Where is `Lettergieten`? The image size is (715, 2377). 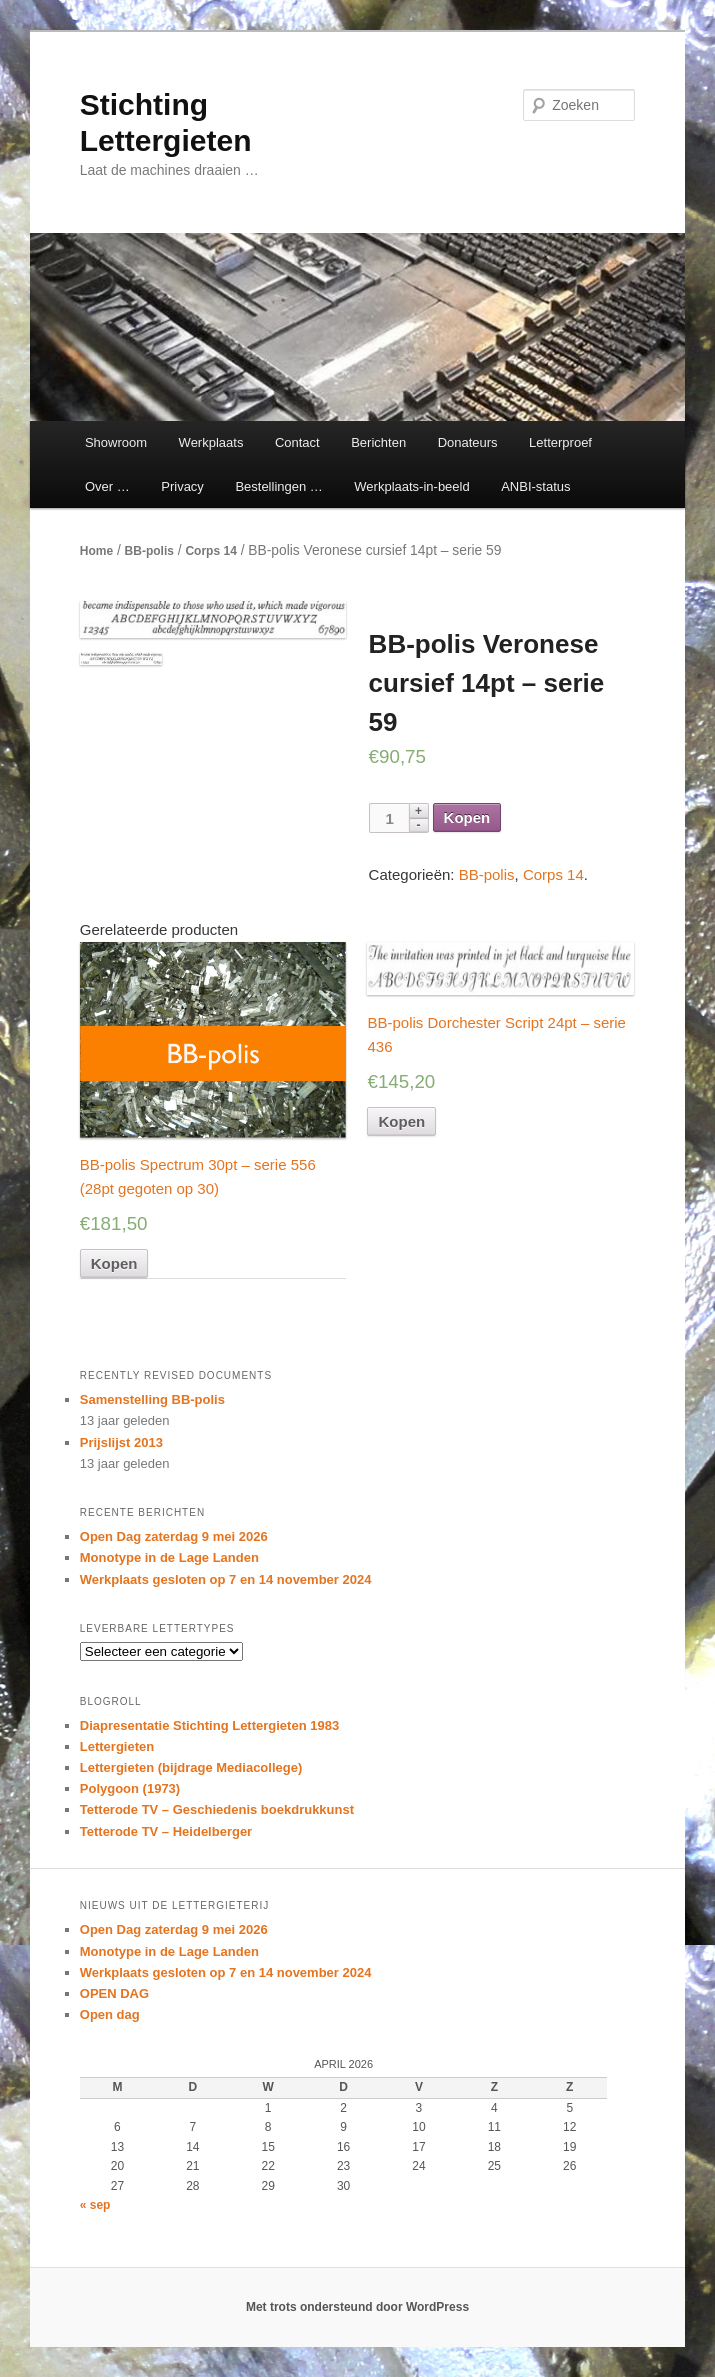
Lettergieten is located at coordinates (117, 1746).